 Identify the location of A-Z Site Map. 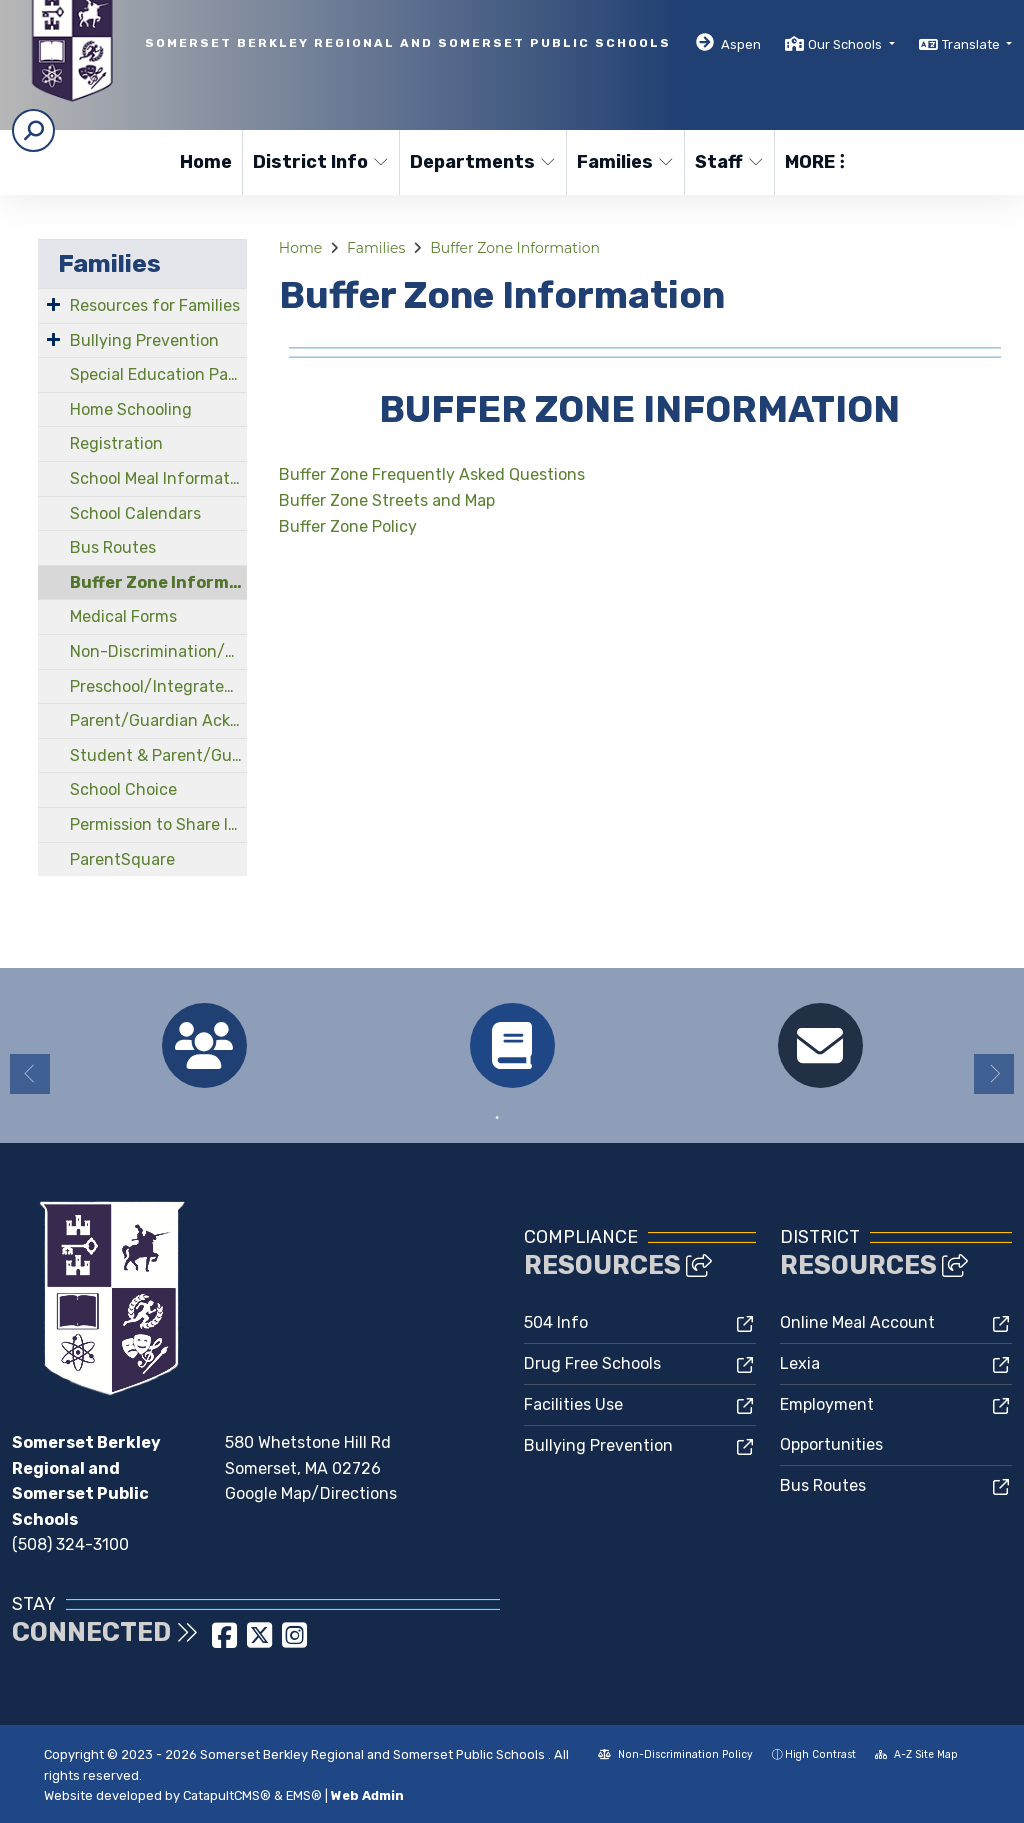
(916, 1754).